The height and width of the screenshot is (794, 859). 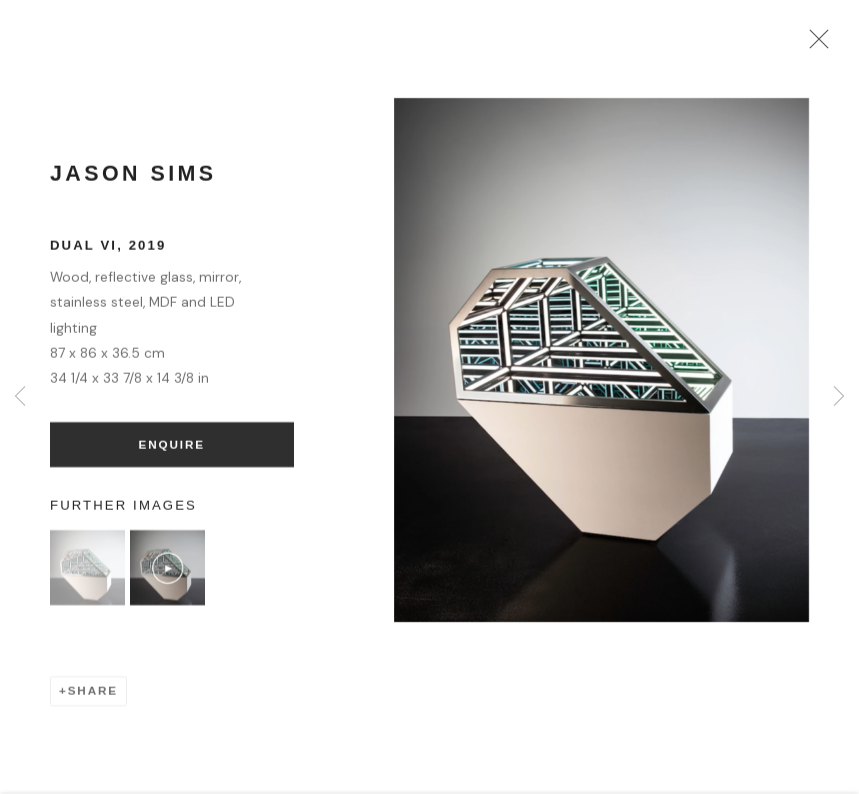 I want to click on Next [button], so click(x=839, y=397).